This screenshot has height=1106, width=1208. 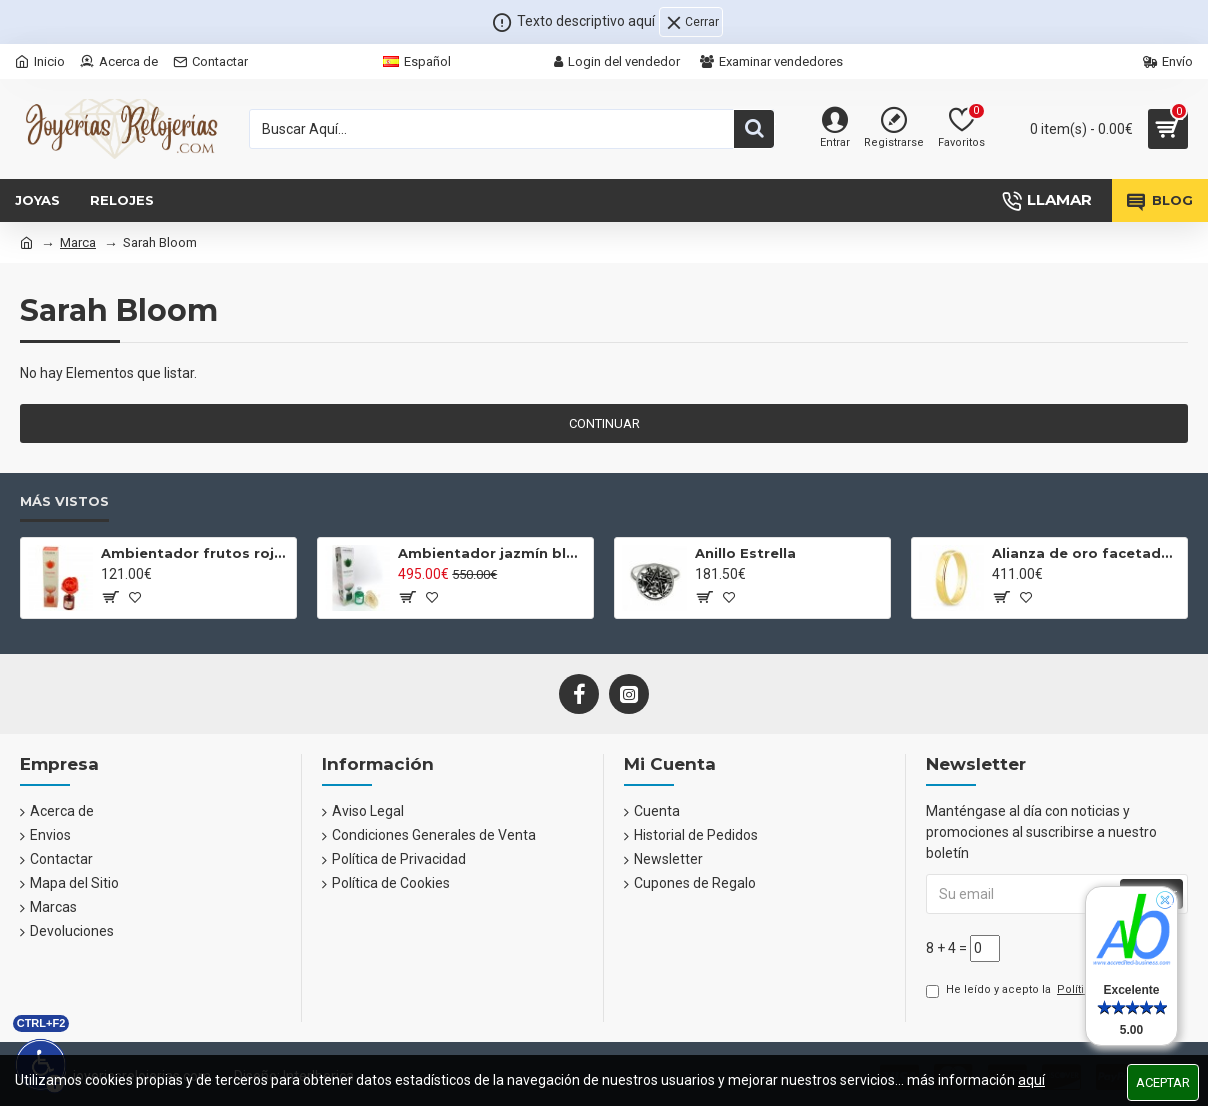 What do you see at coordinates (195, 553) in the screenshot?
I see `Ambientador frutos rojos` at bounding box center [195, 553].